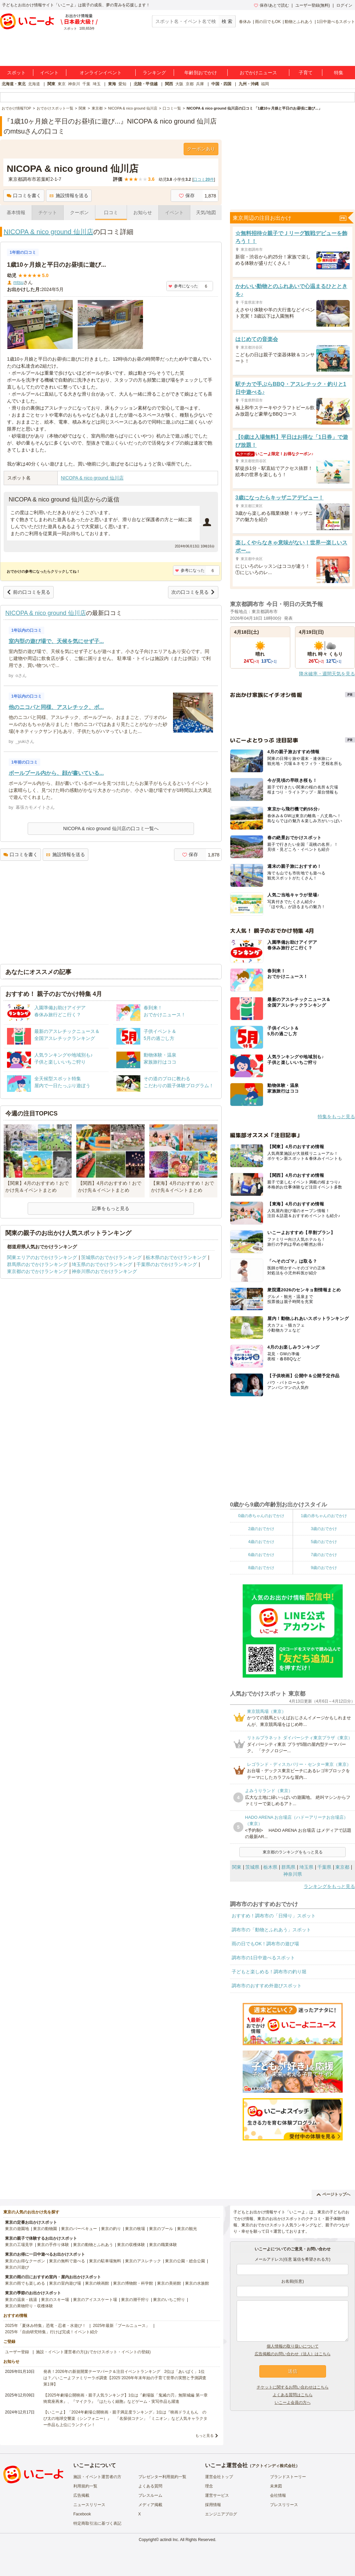 This screenshot has height=2576, width=355. What do you see at coordinates (93, 2352) in the screenshot?
I see `施設・イベント運営者の方(おでかけスポット・イベントの登録)` at bounding box center [93, 2352].